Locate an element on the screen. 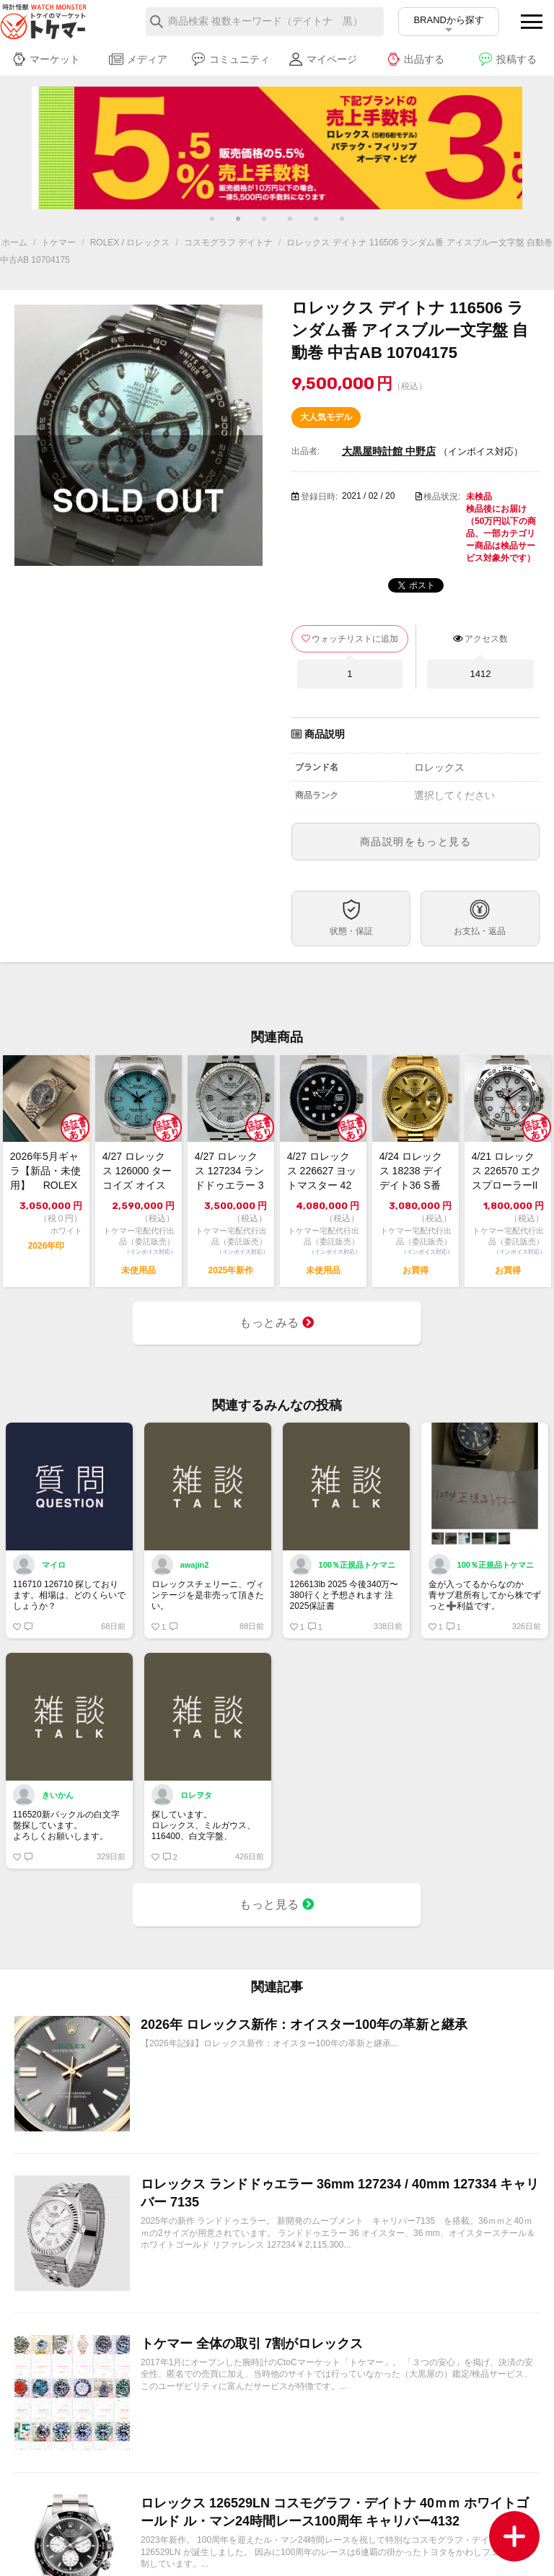 This screenshot has height=2576, width=554. 出品者: is located at coordinates (305, 451).